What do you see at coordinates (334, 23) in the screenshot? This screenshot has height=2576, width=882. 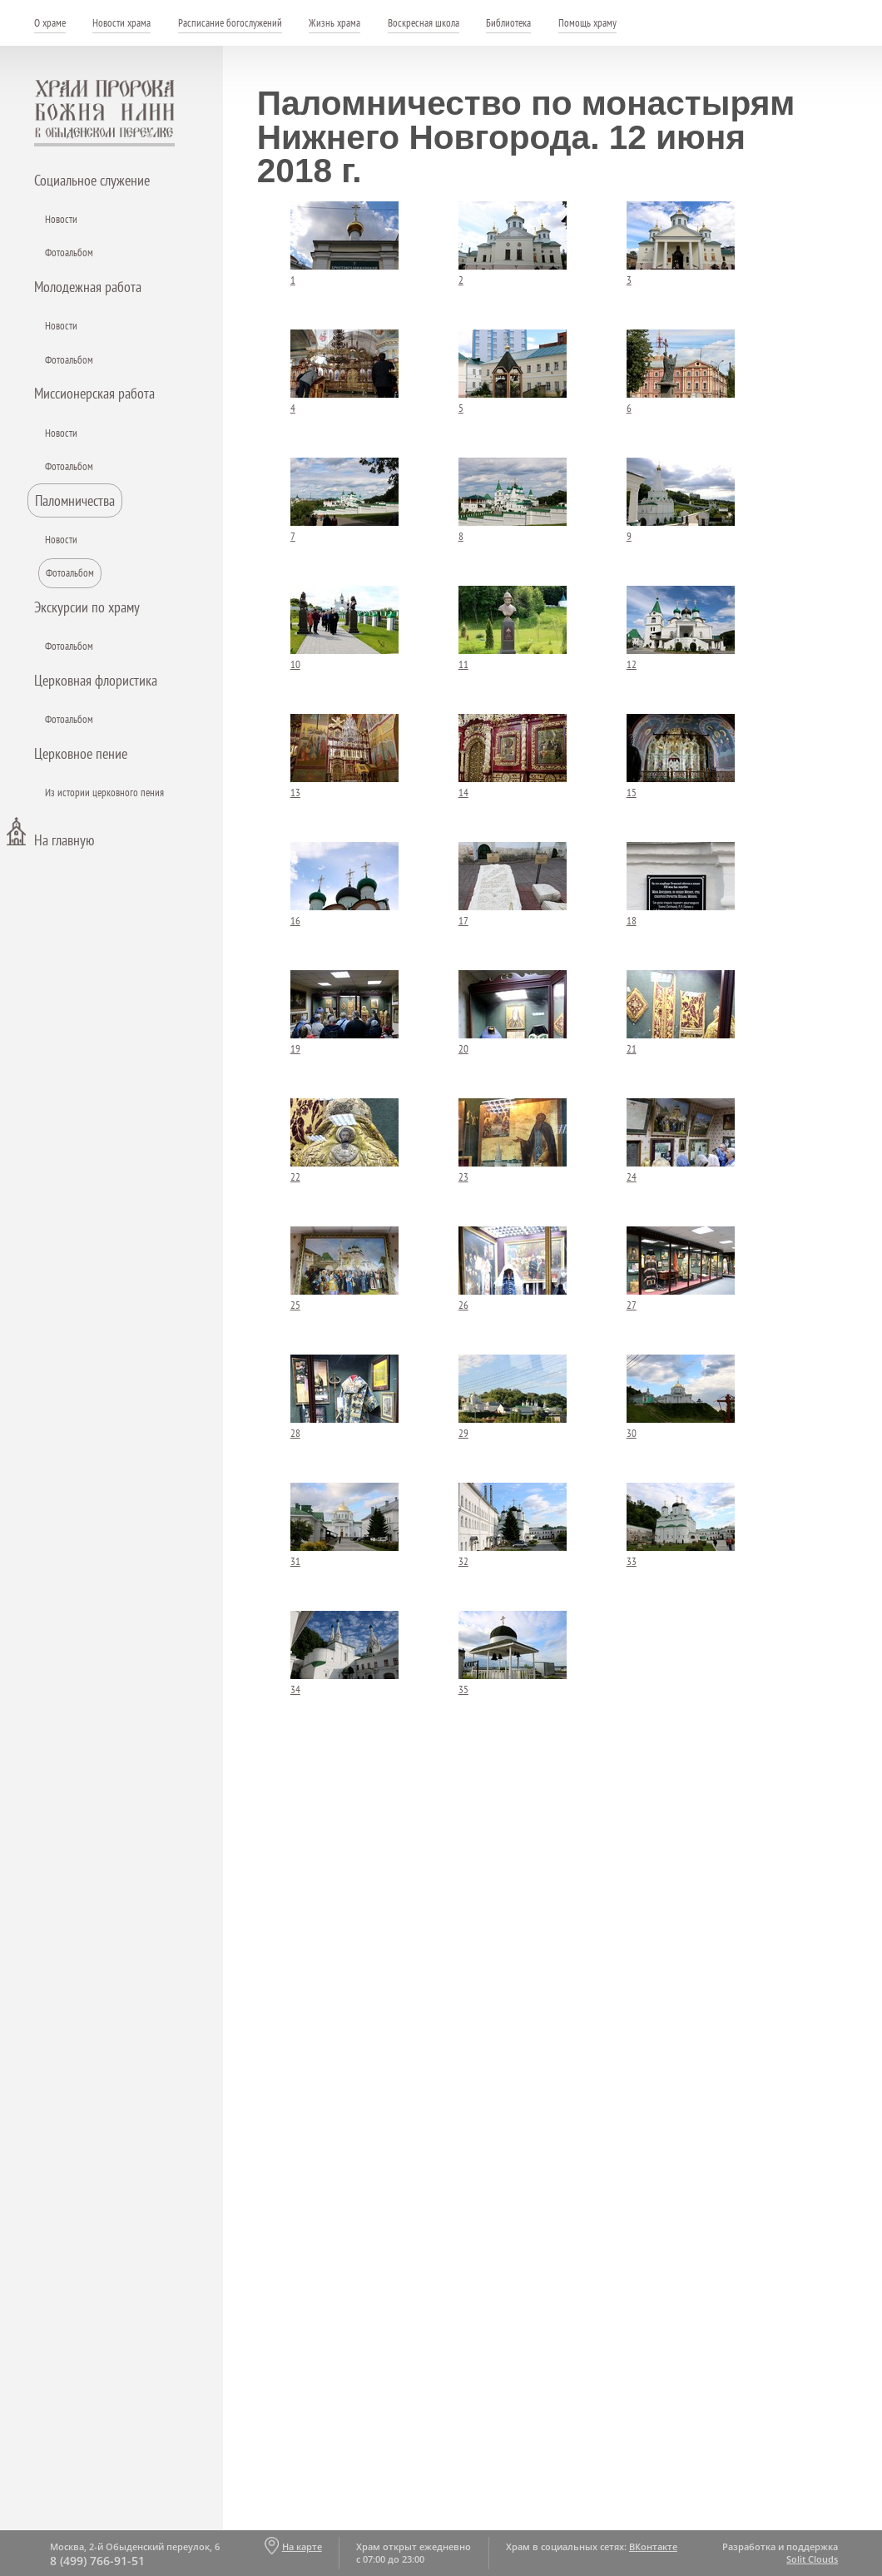 I see `Жизнь храма` at bounding box center [334, 23].